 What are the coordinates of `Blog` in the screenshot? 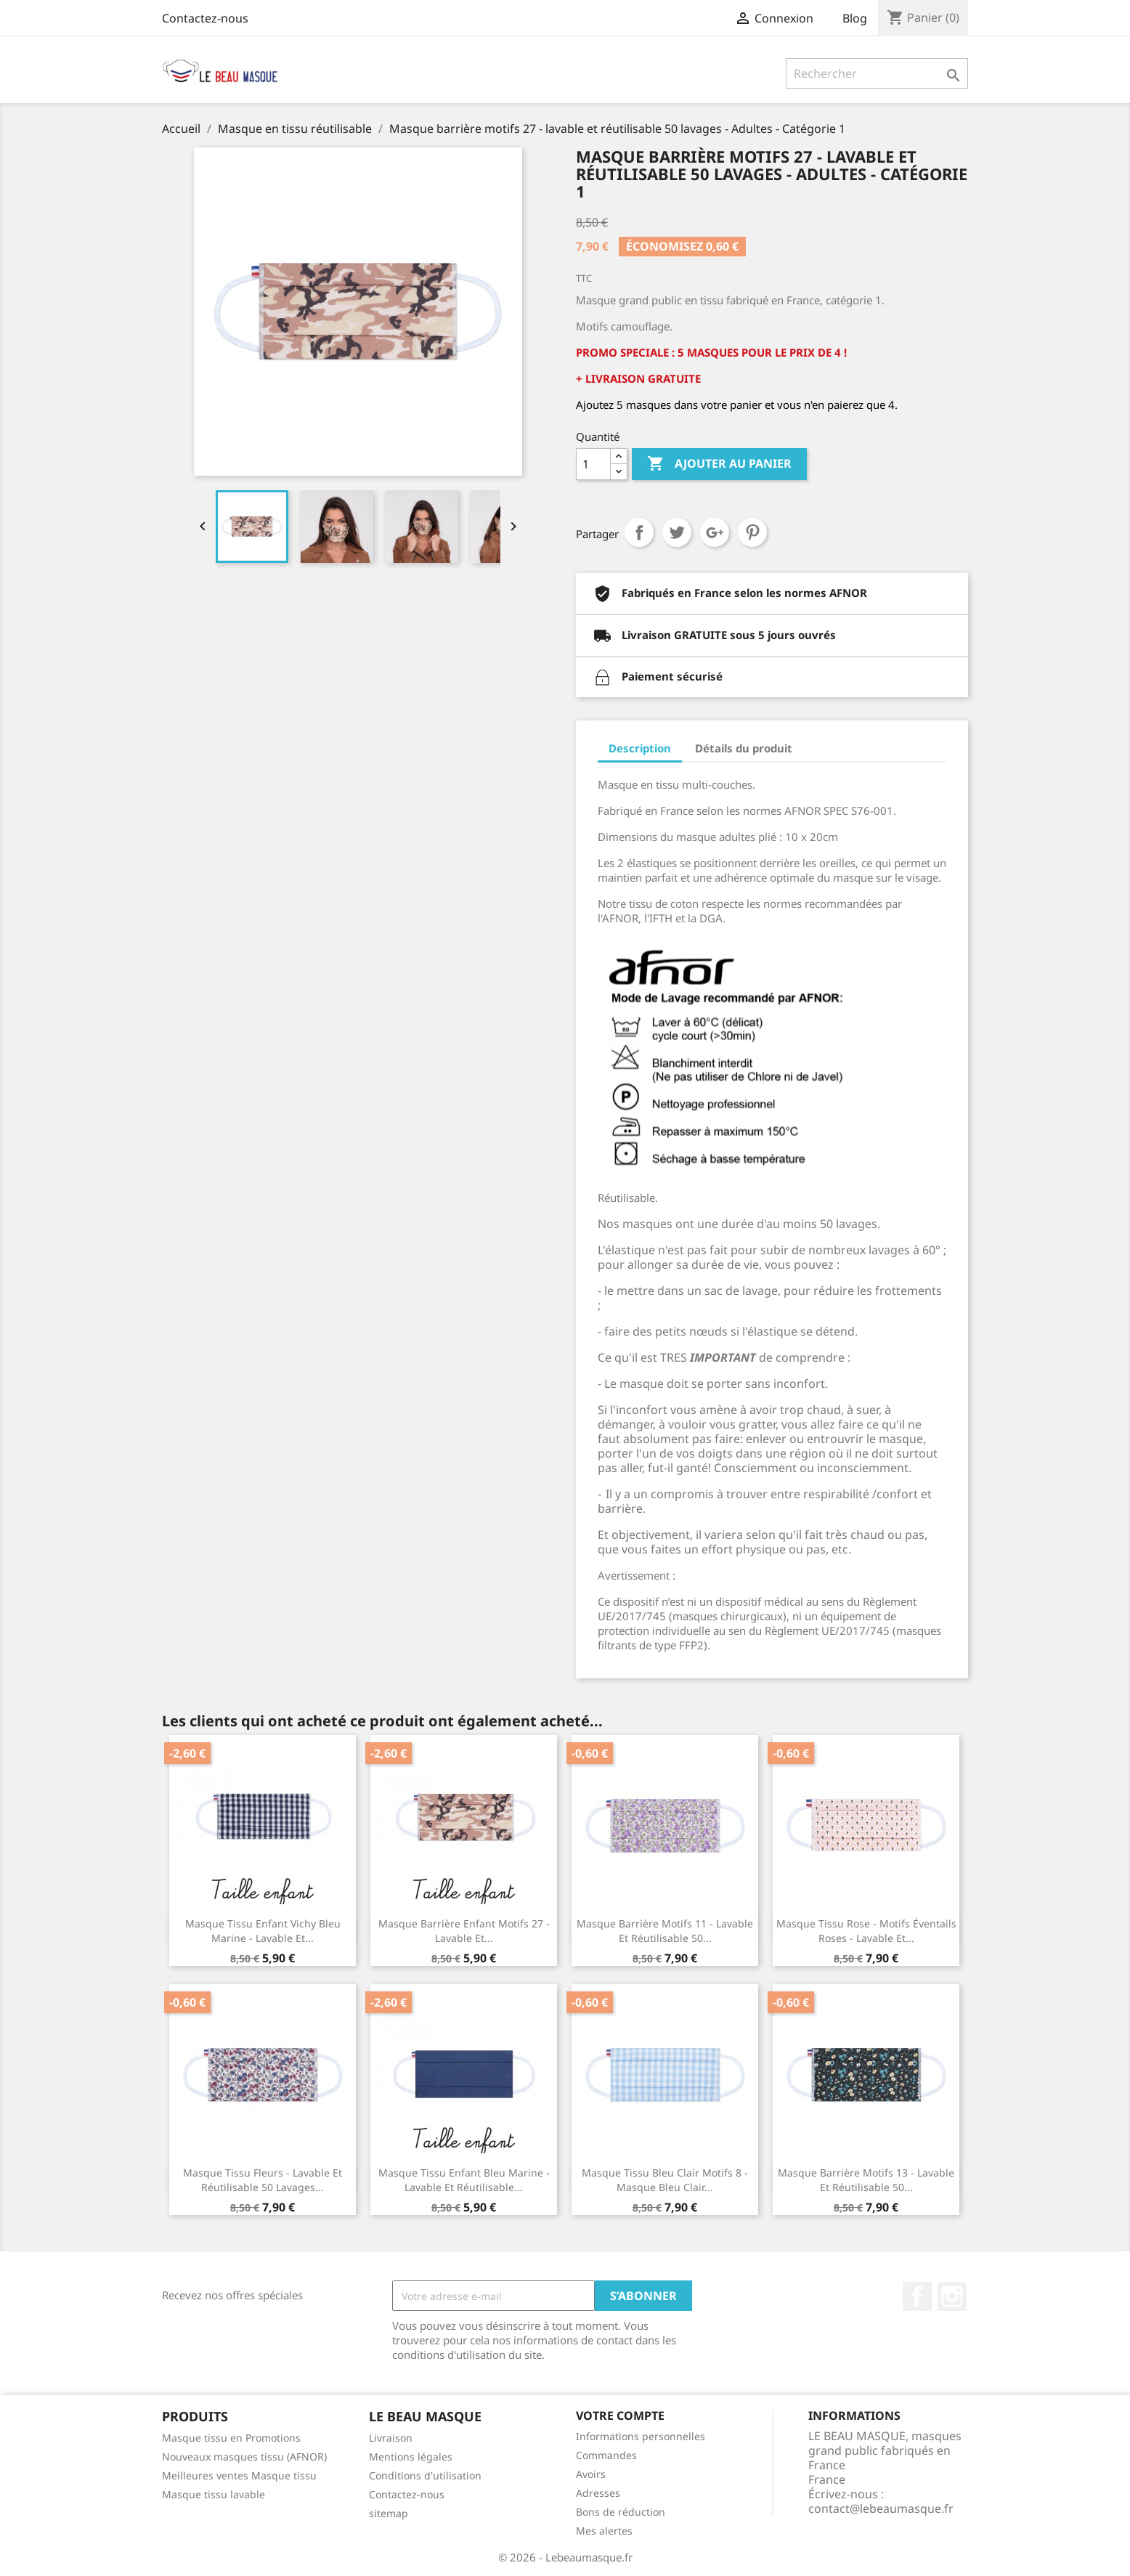 It's located at (854, 18).